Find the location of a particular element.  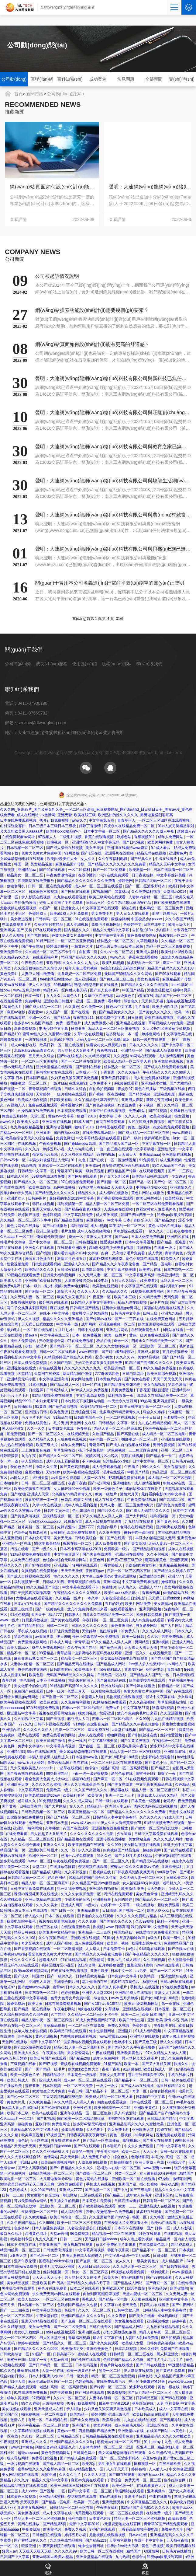

美丽的姑娘观看在线播放 is located at coordinates (164, 1308).